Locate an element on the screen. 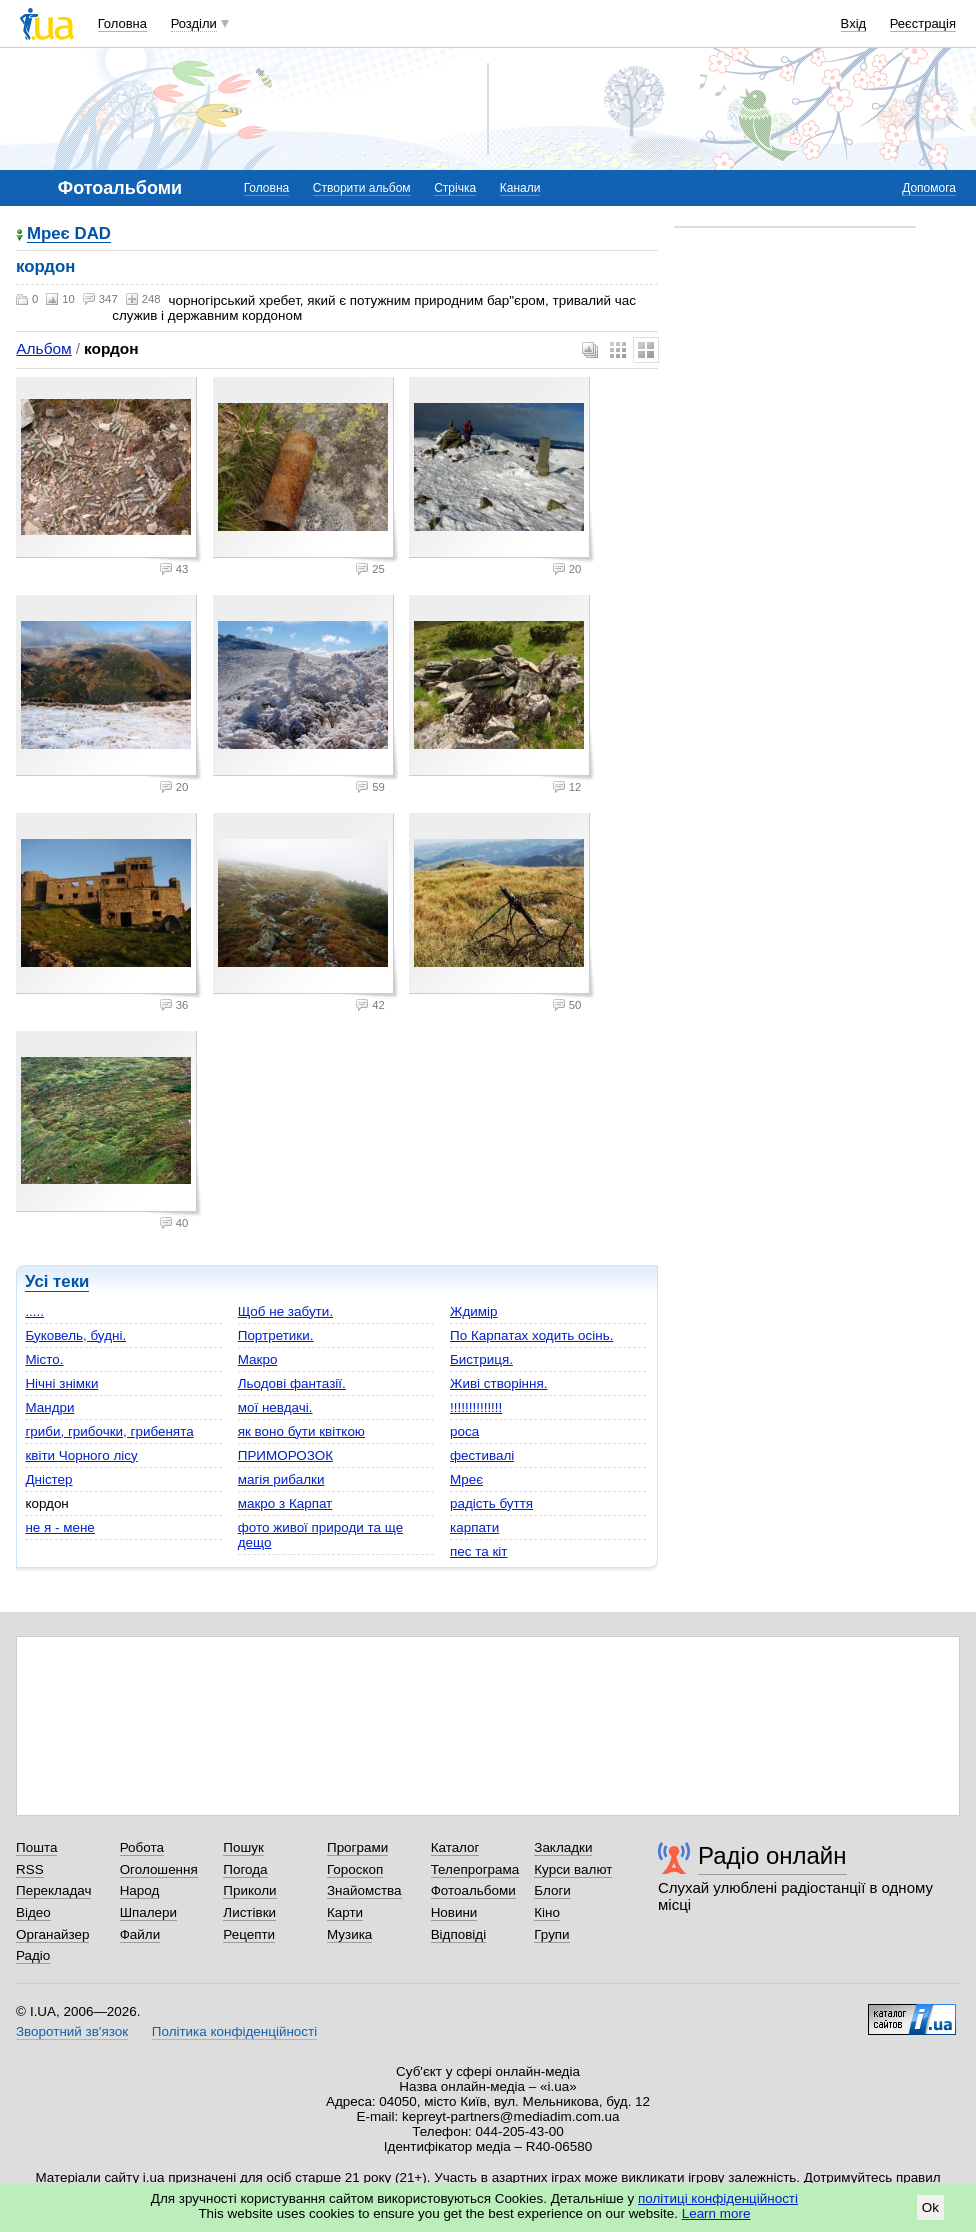 This screenshot has height=2232, width=976. роса is located at coordinates (464, 1431).